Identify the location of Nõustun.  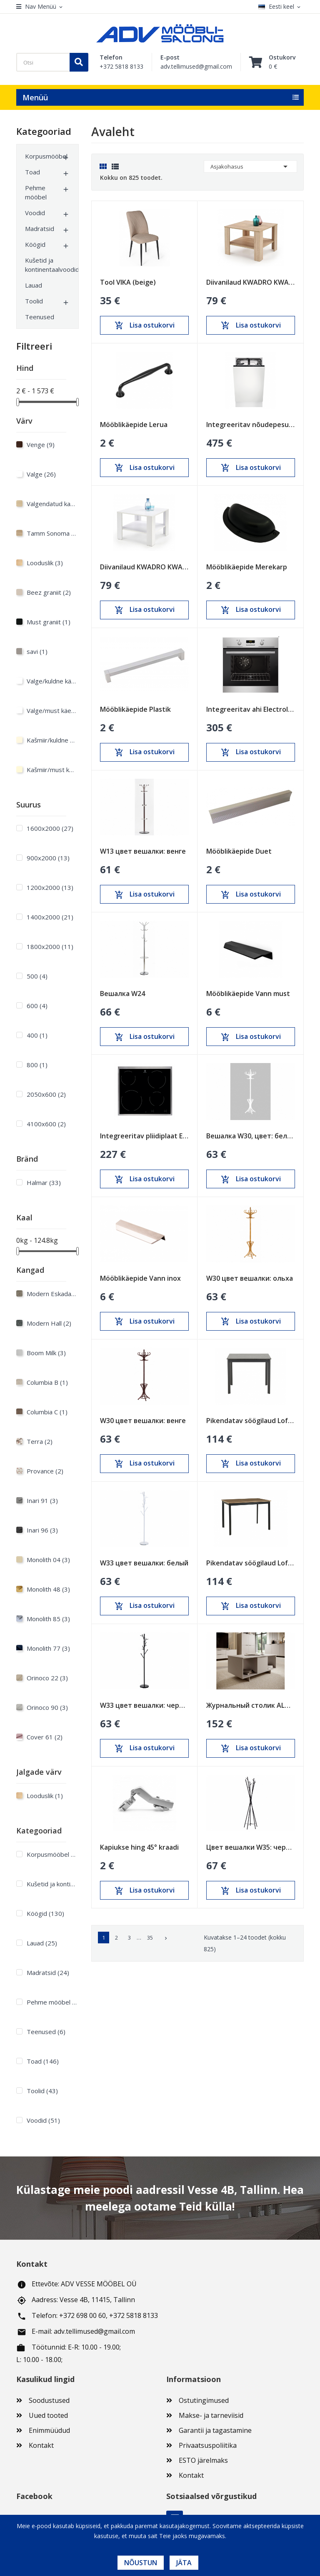
(140, 2562).